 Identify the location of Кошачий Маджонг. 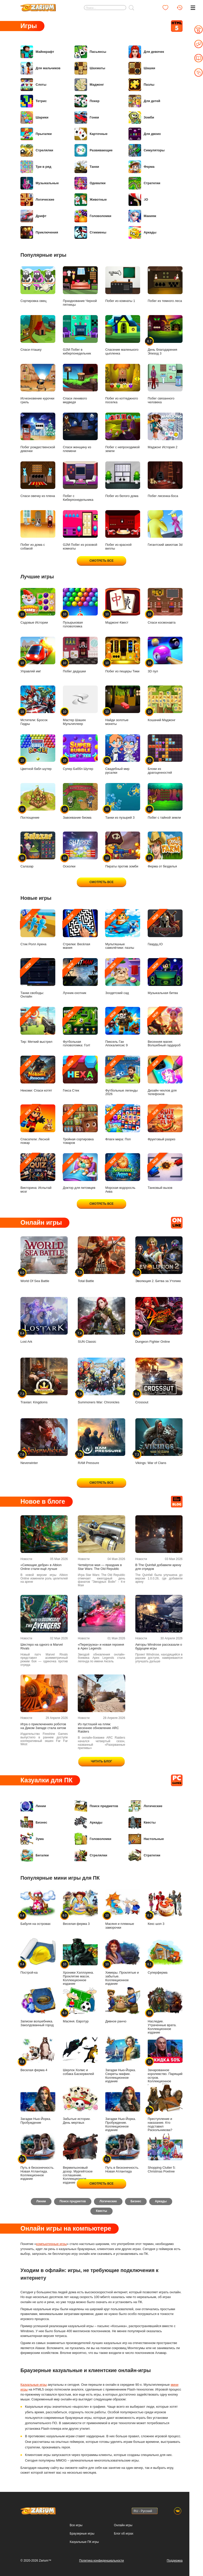
(165, 704).